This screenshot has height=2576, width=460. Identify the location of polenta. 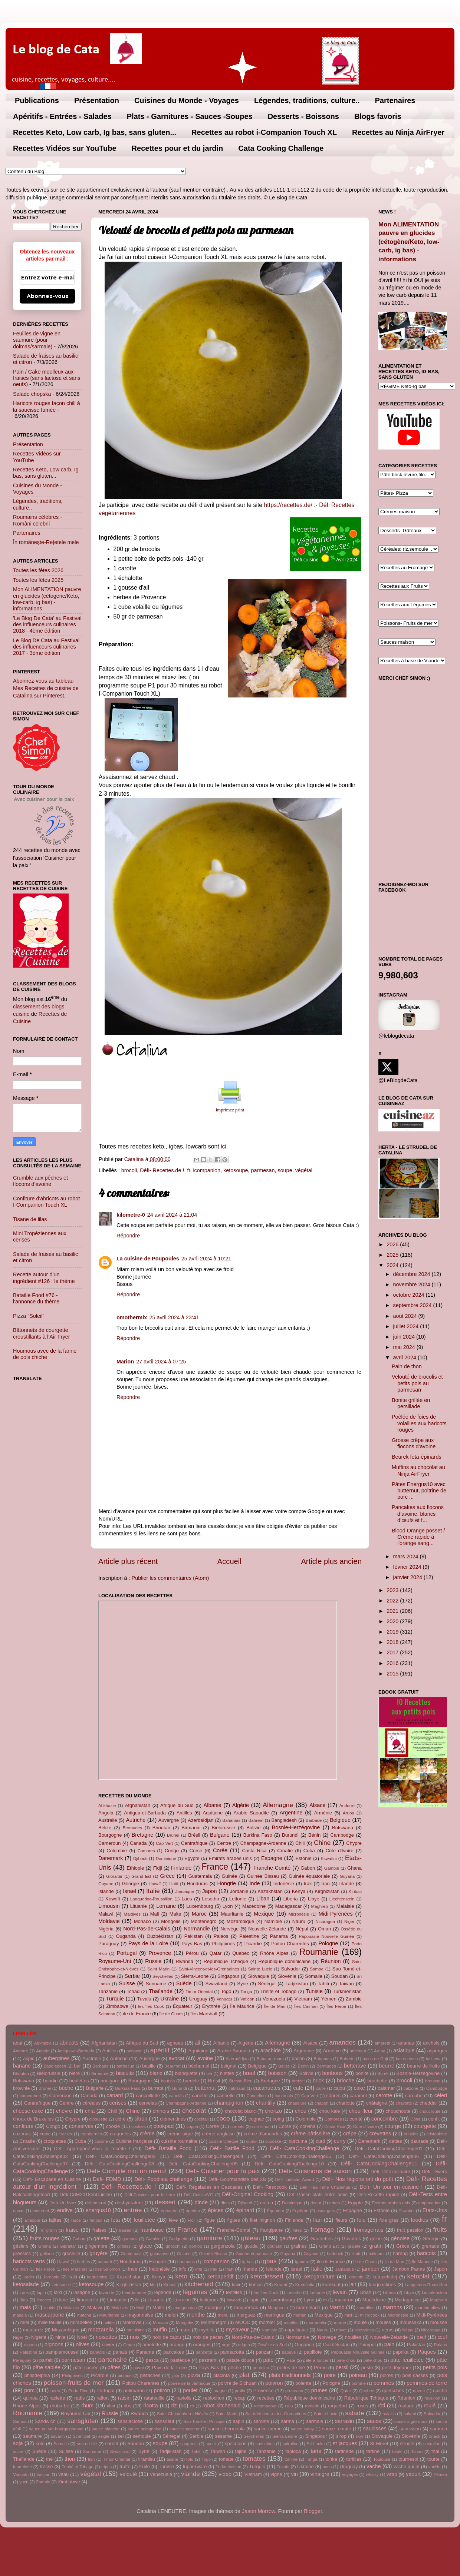
(303, 2383).